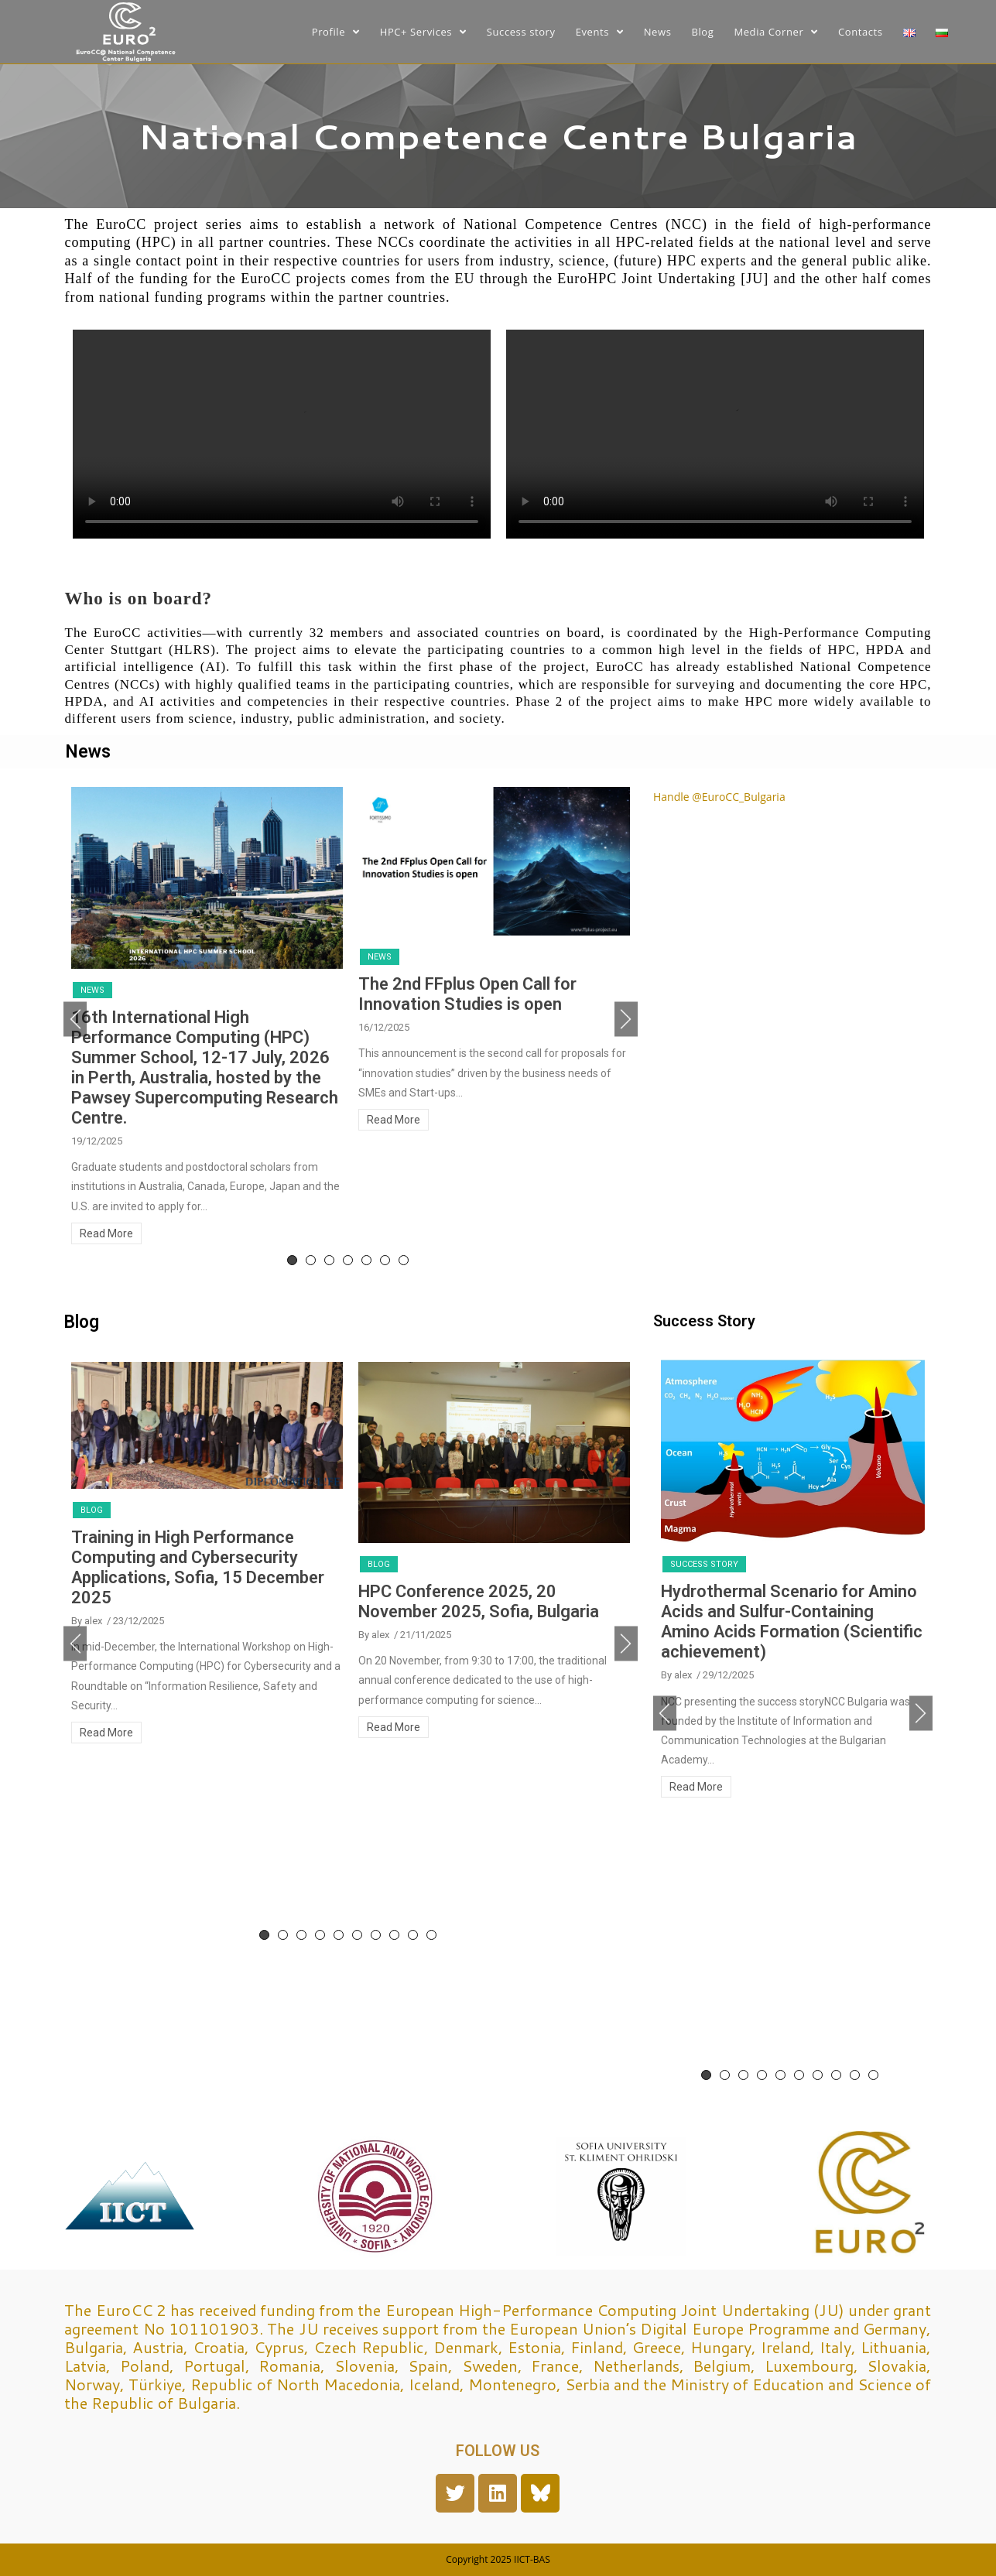 The height and width of the screenshot is (2576, 996). What do you see at coordinates (329, 1260) in the screenshot?
I see `3 [tab]` at bounding box center [329, 1260].